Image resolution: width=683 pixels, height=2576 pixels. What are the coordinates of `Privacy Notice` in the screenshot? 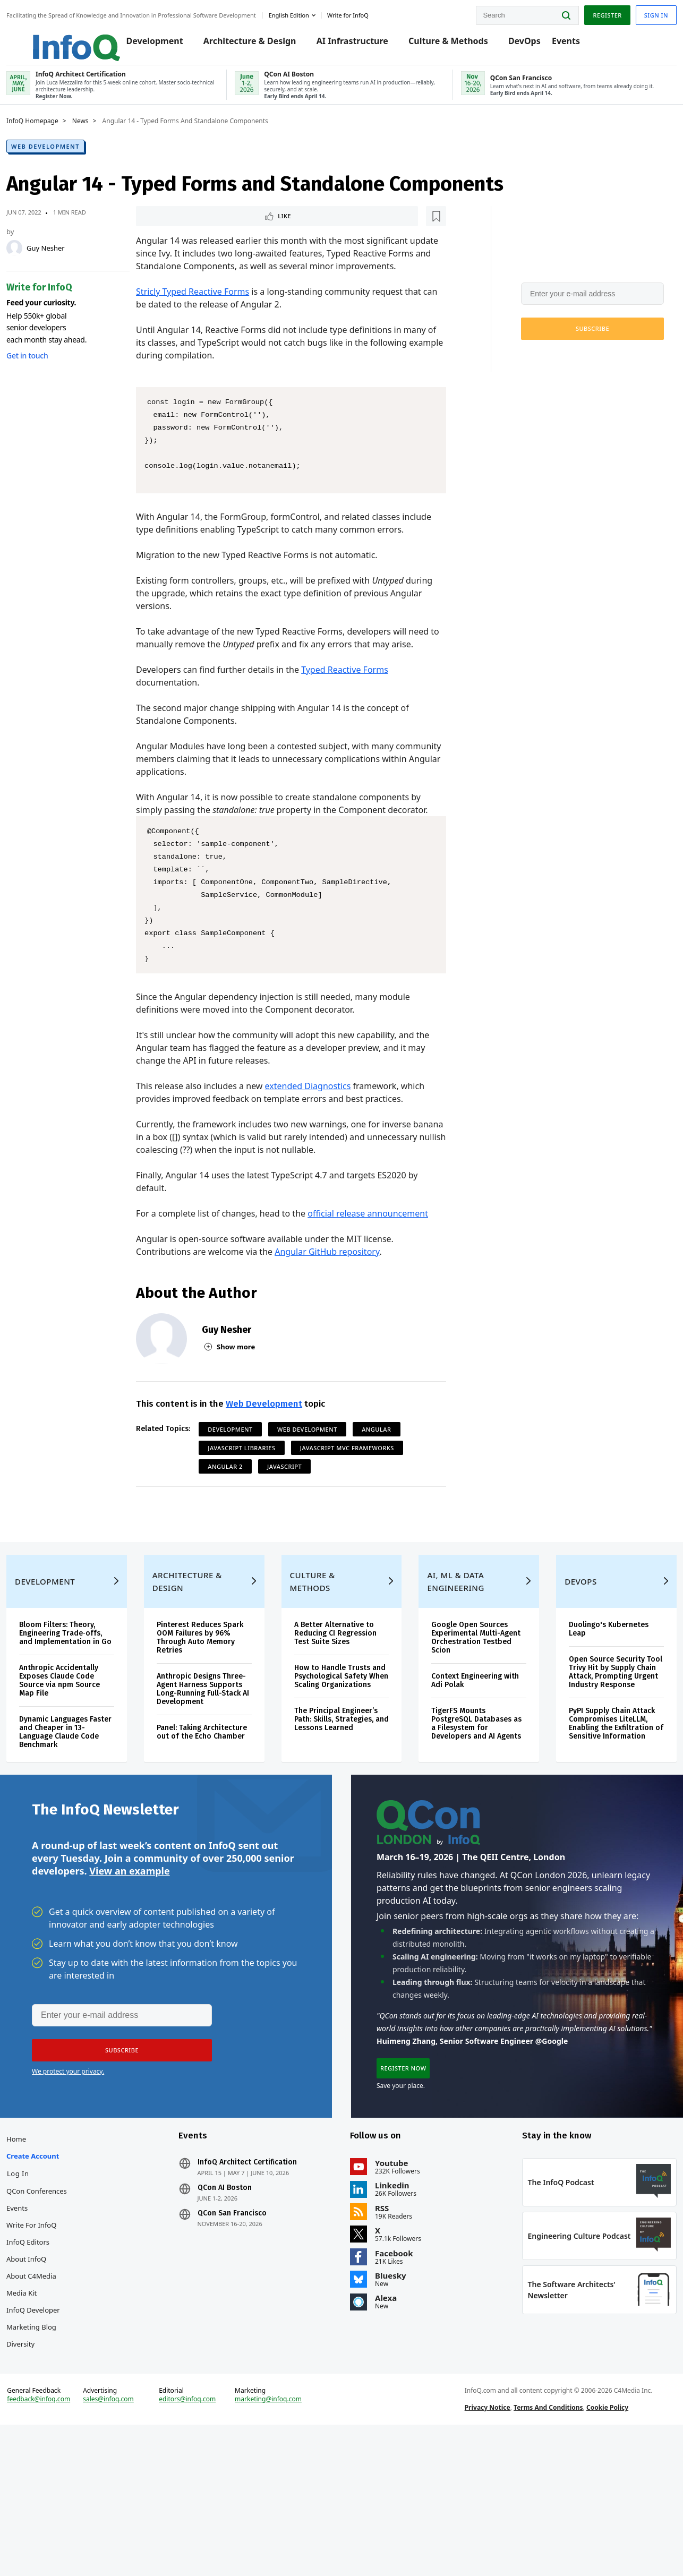 It's located at (479, 2546).